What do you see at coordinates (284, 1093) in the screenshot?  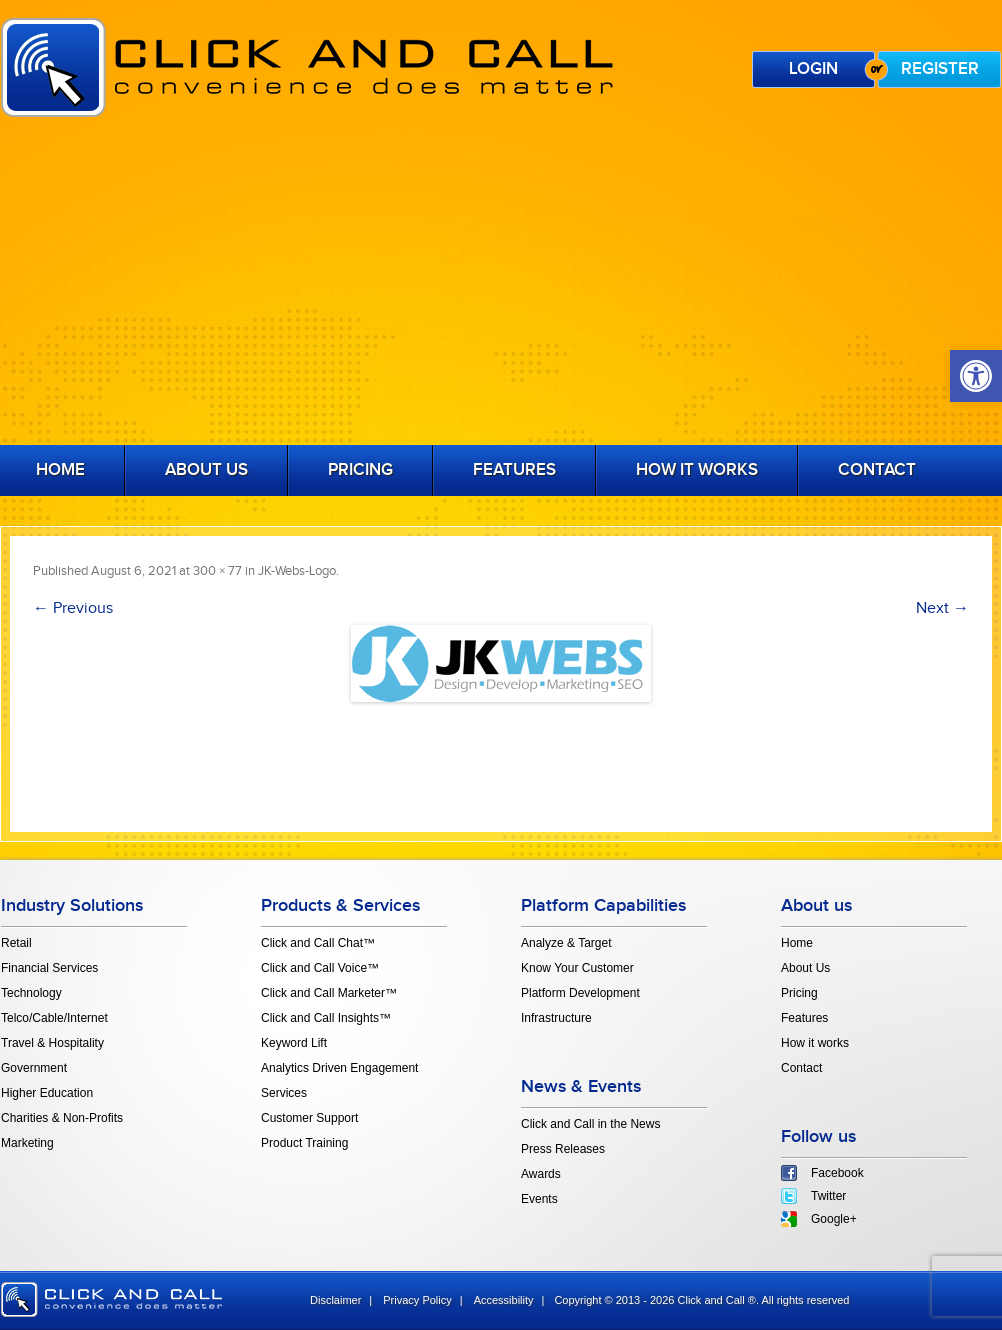 I see `Services` at bounding box center [284, 1093].